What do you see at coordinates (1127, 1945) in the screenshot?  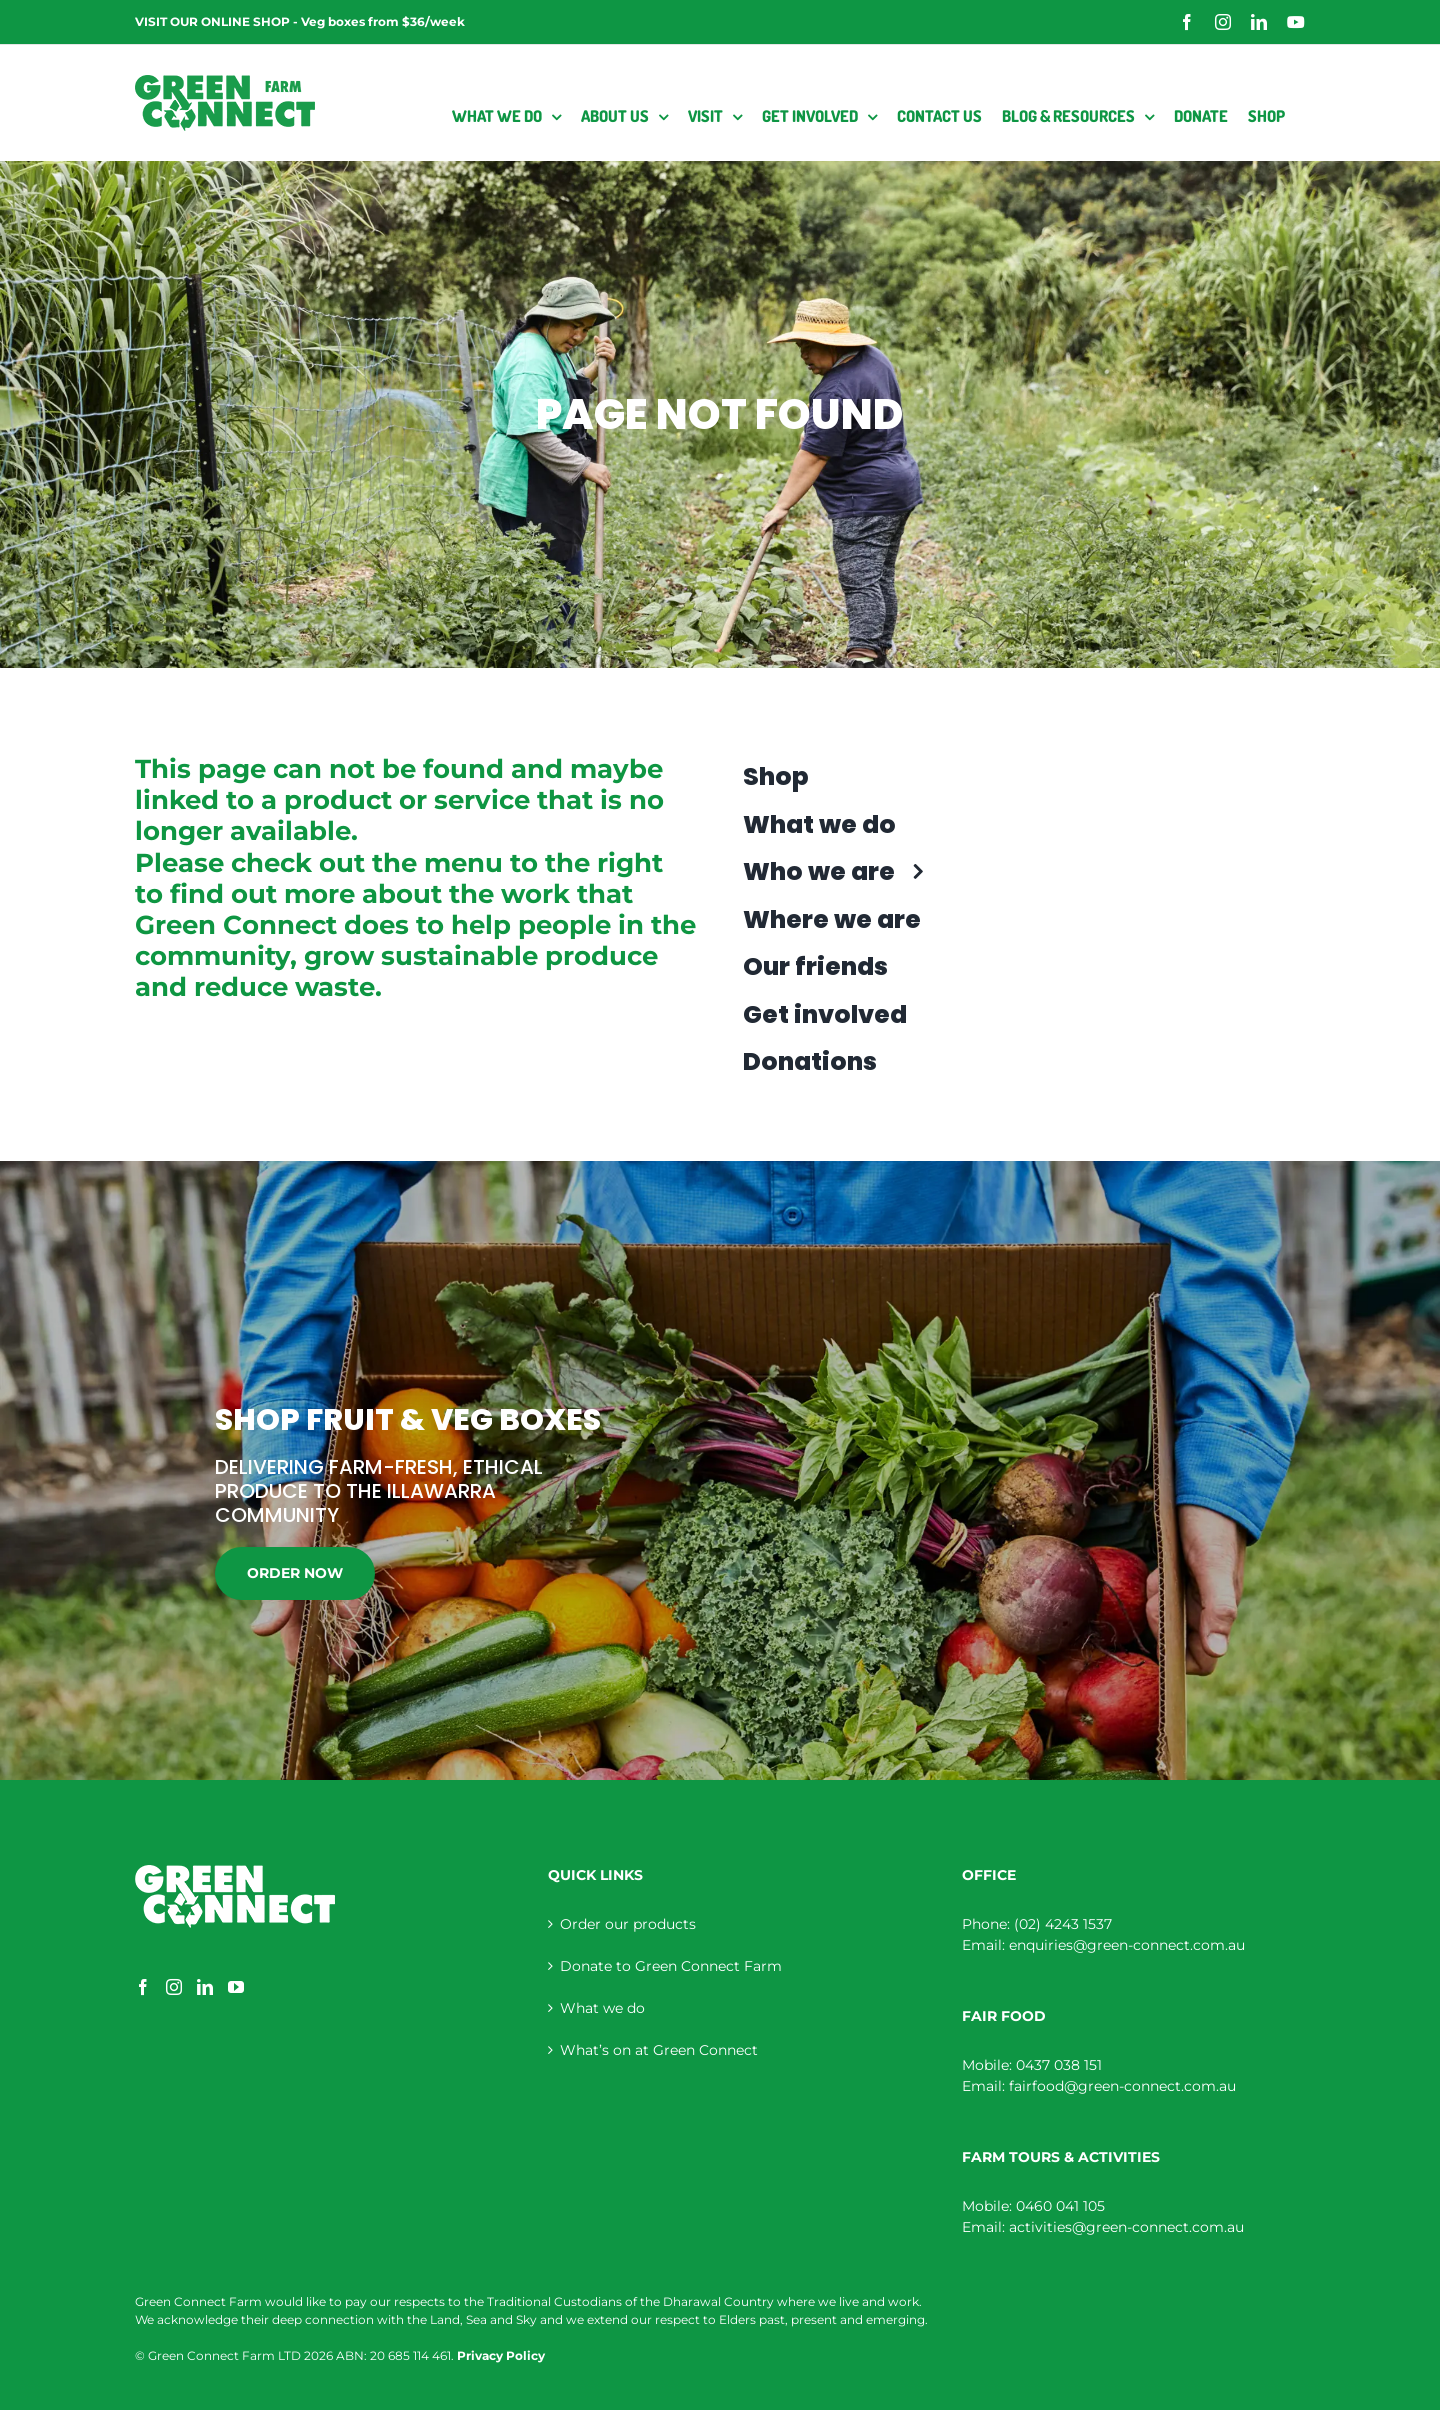 I see `enquiries@green-connect.com.au` at bounding box center [1127, 1945].